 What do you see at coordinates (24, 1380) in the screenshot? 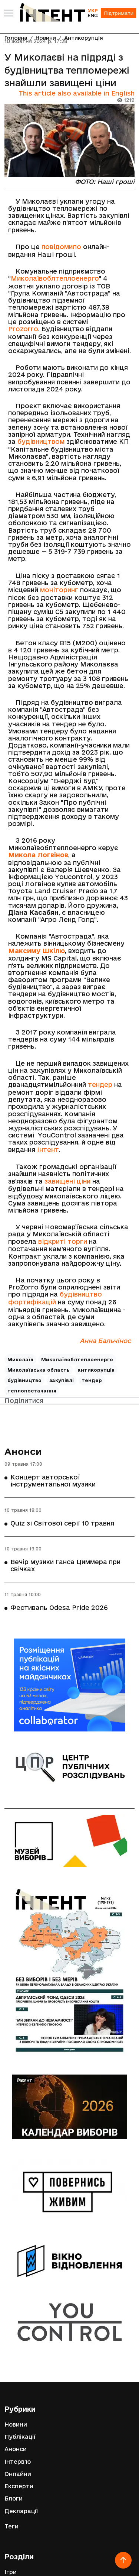
I see `будівництво` at bounding box center [24, 1380].